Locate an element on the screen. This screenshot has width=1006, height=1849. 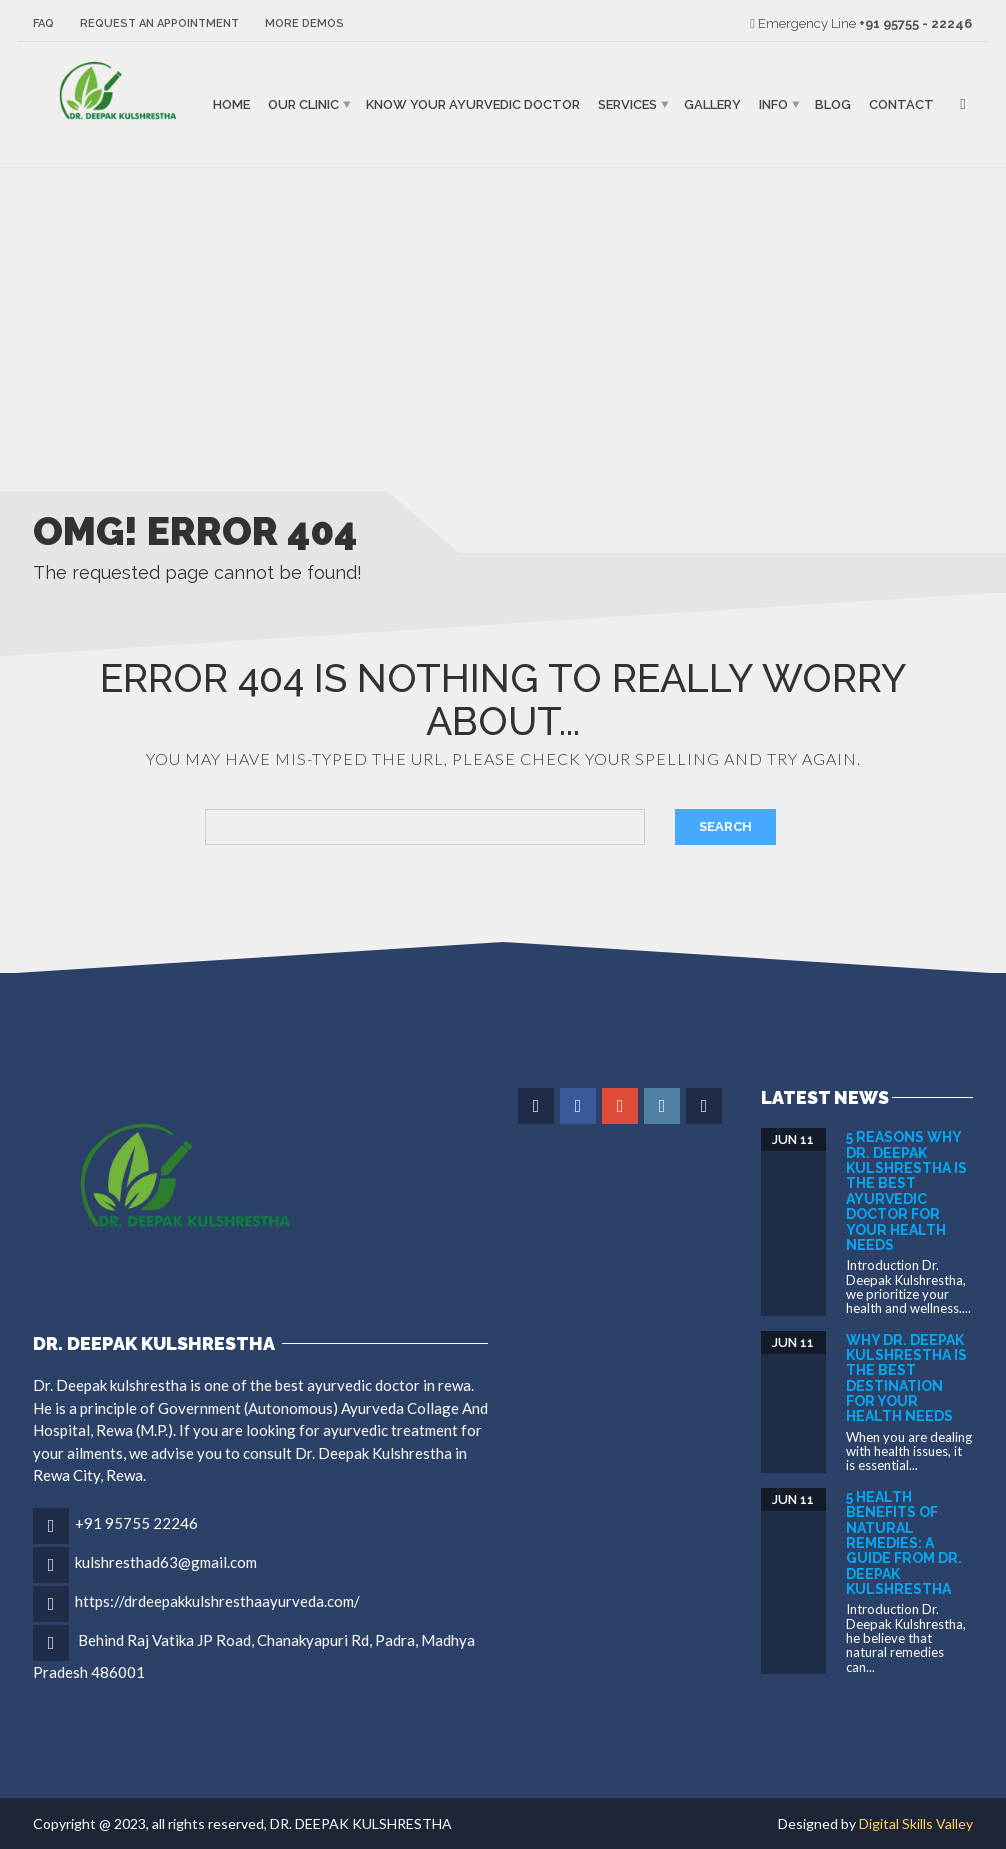
Request an Appointment is located at coordinates (159, 23).